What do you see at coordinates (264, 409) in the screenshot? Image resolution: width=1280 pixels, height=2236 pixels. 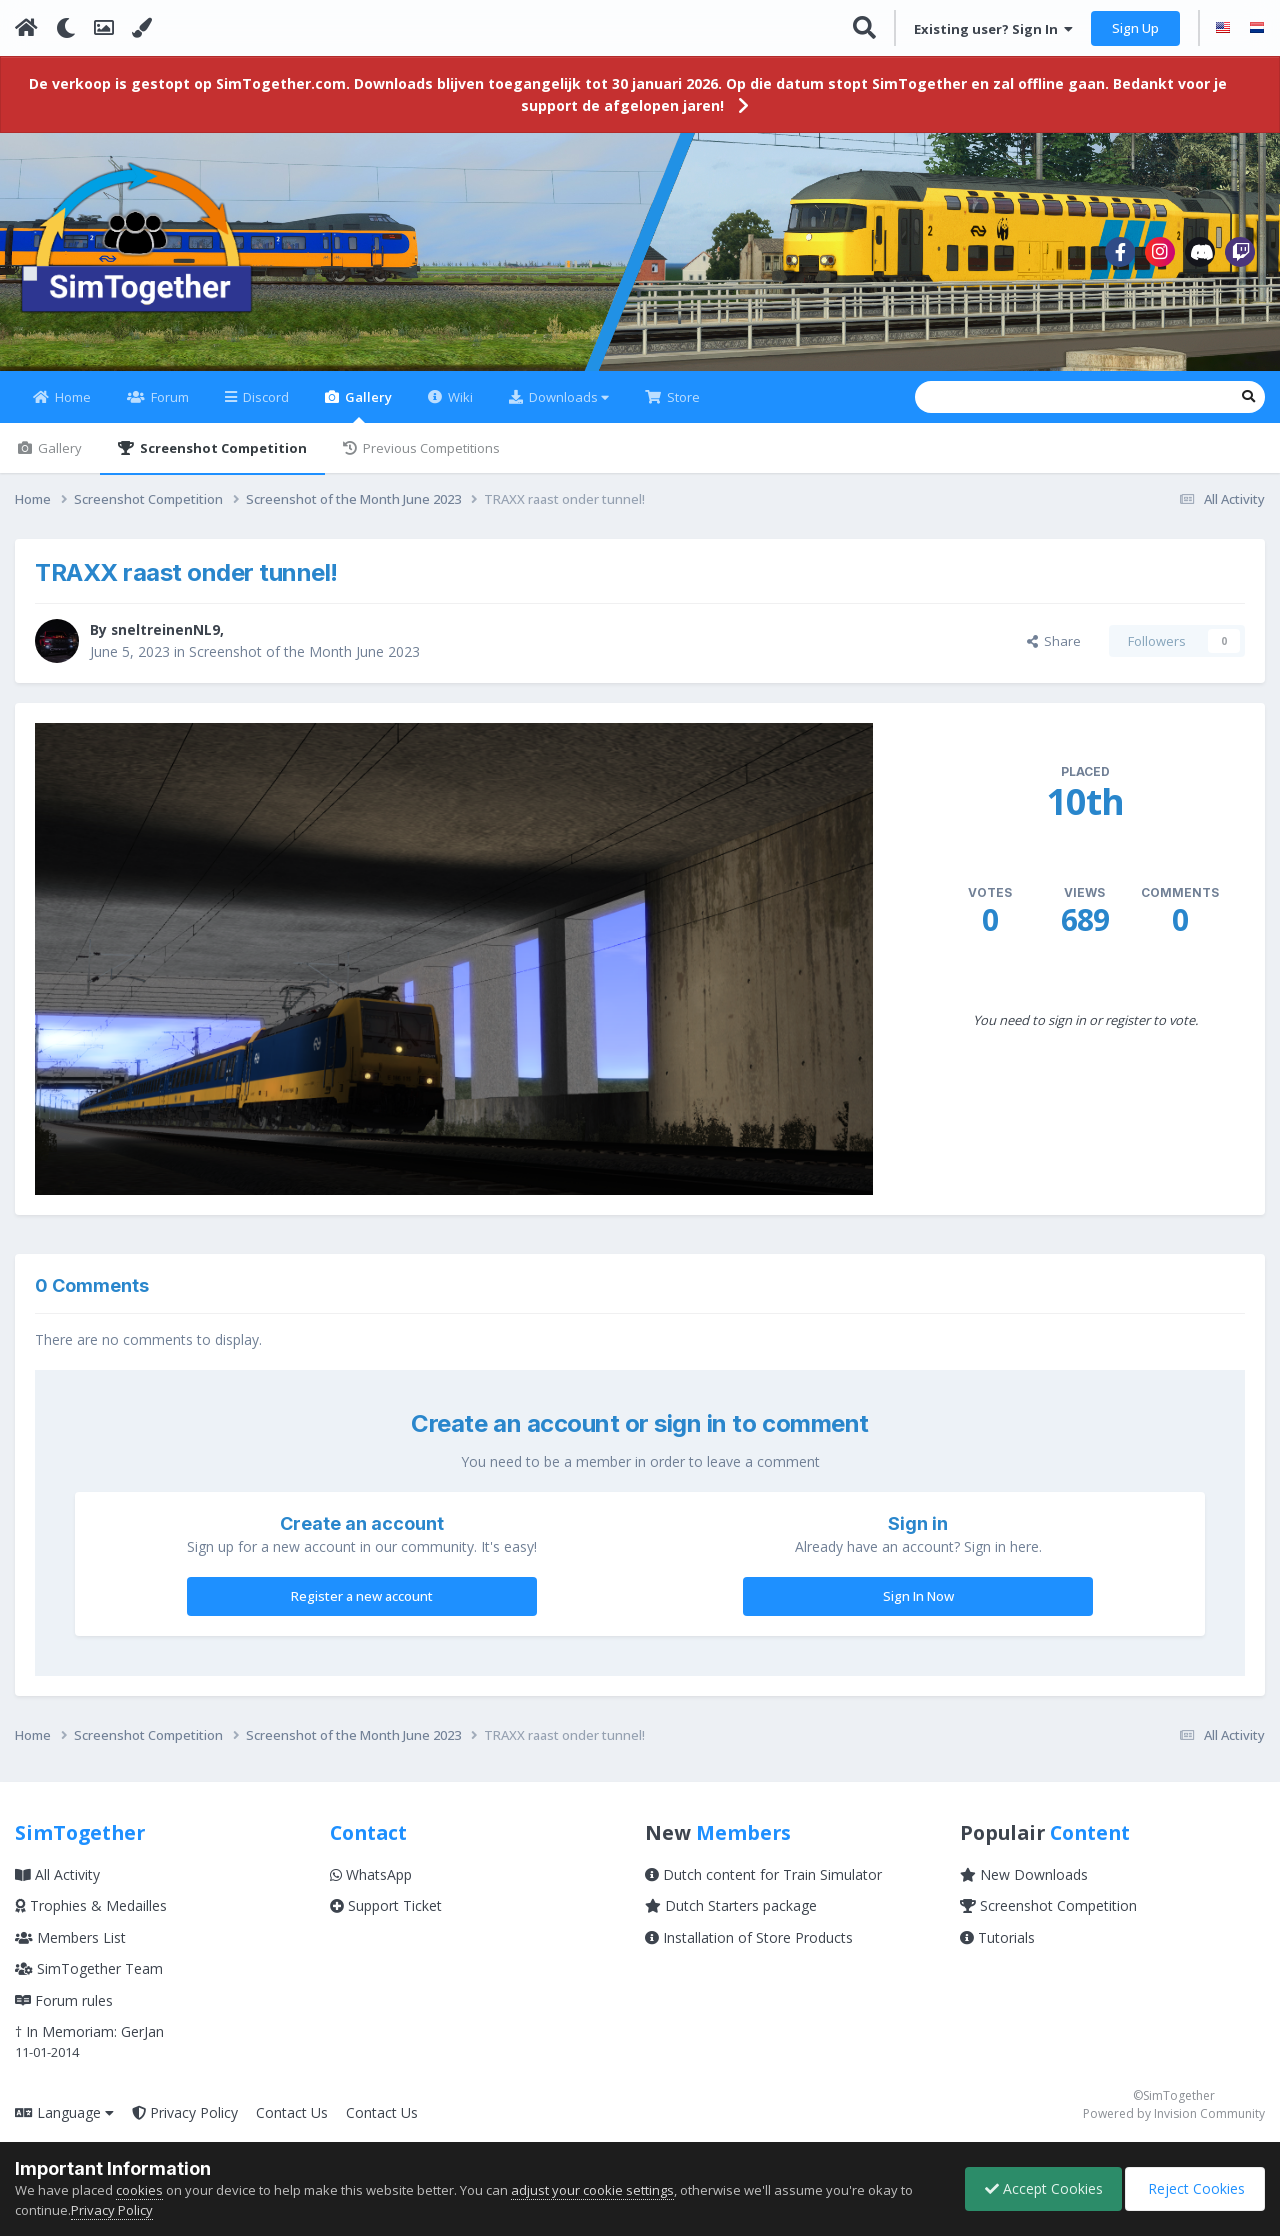 I see `Discord` at bounding box center [264, 409].